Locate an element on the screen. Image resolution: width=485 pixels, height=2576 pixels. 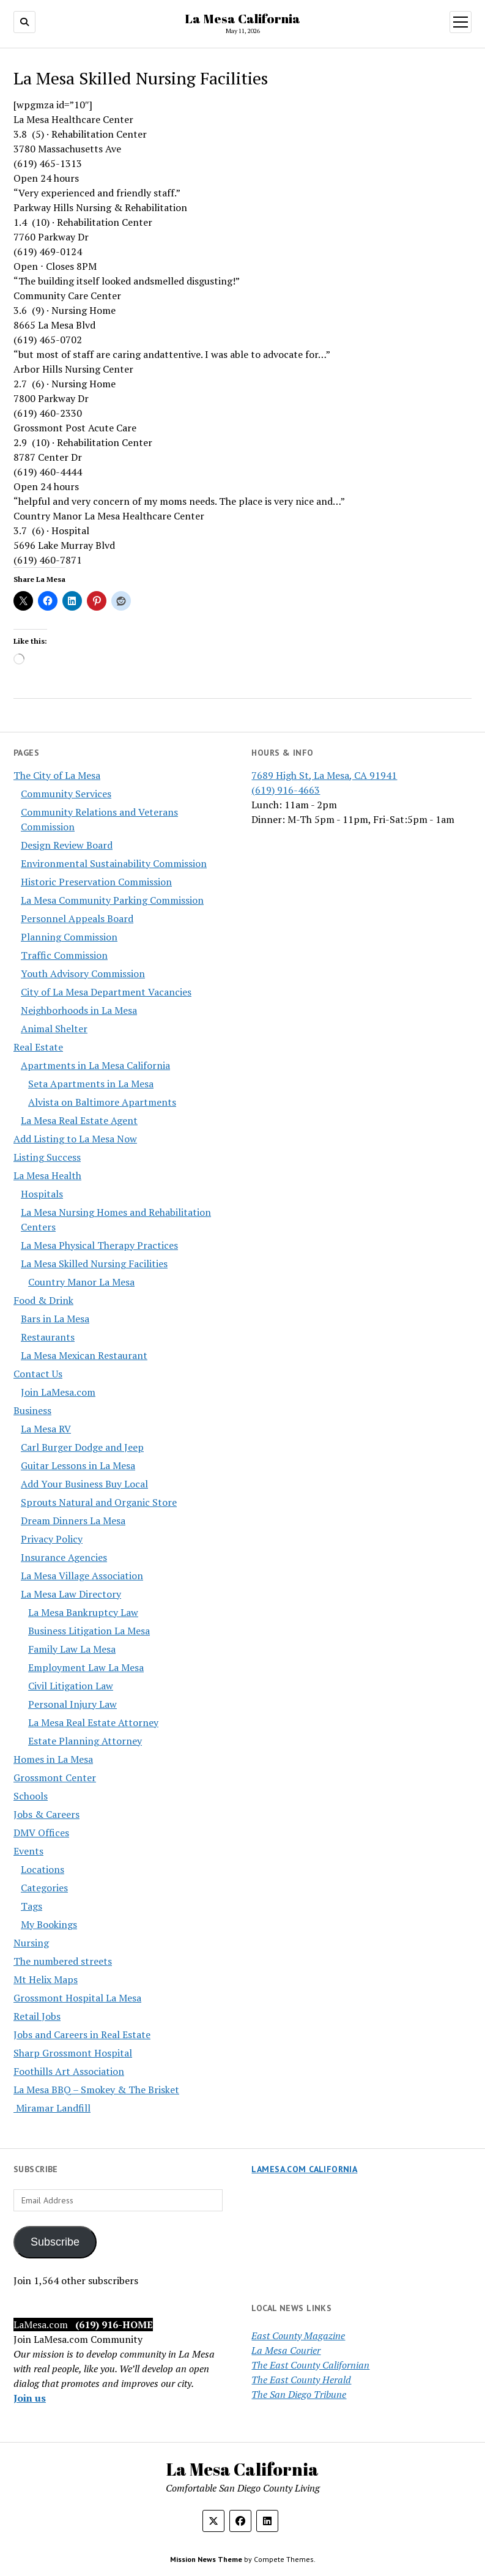
Listing Success is located at coordinates (47, 1157).